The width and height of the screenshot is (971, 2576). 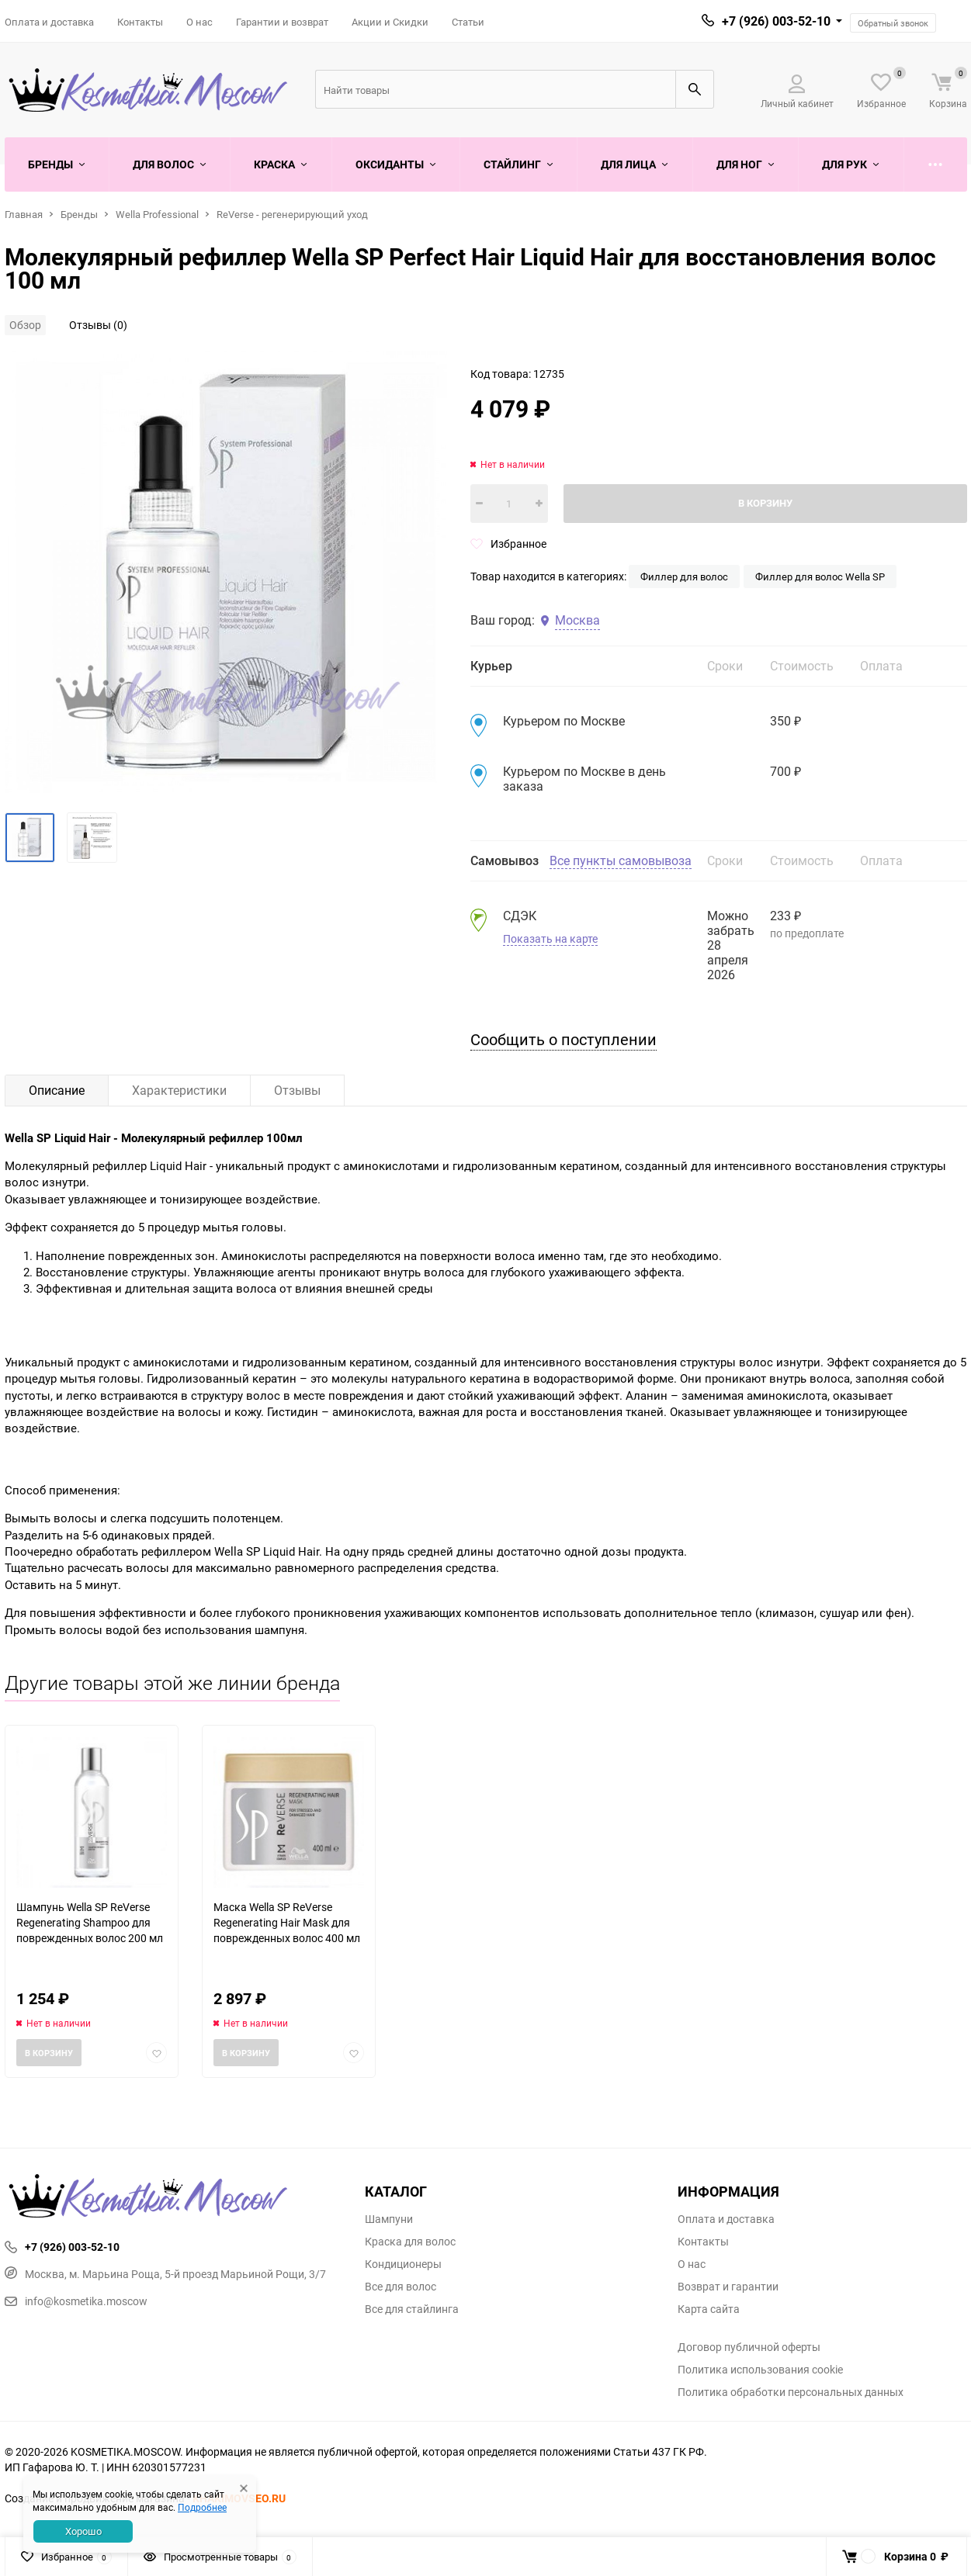 What do you see at coordinates (389, 2219) in the screenshot?
I see `Шампуни` at bounding box center [389, 2219].